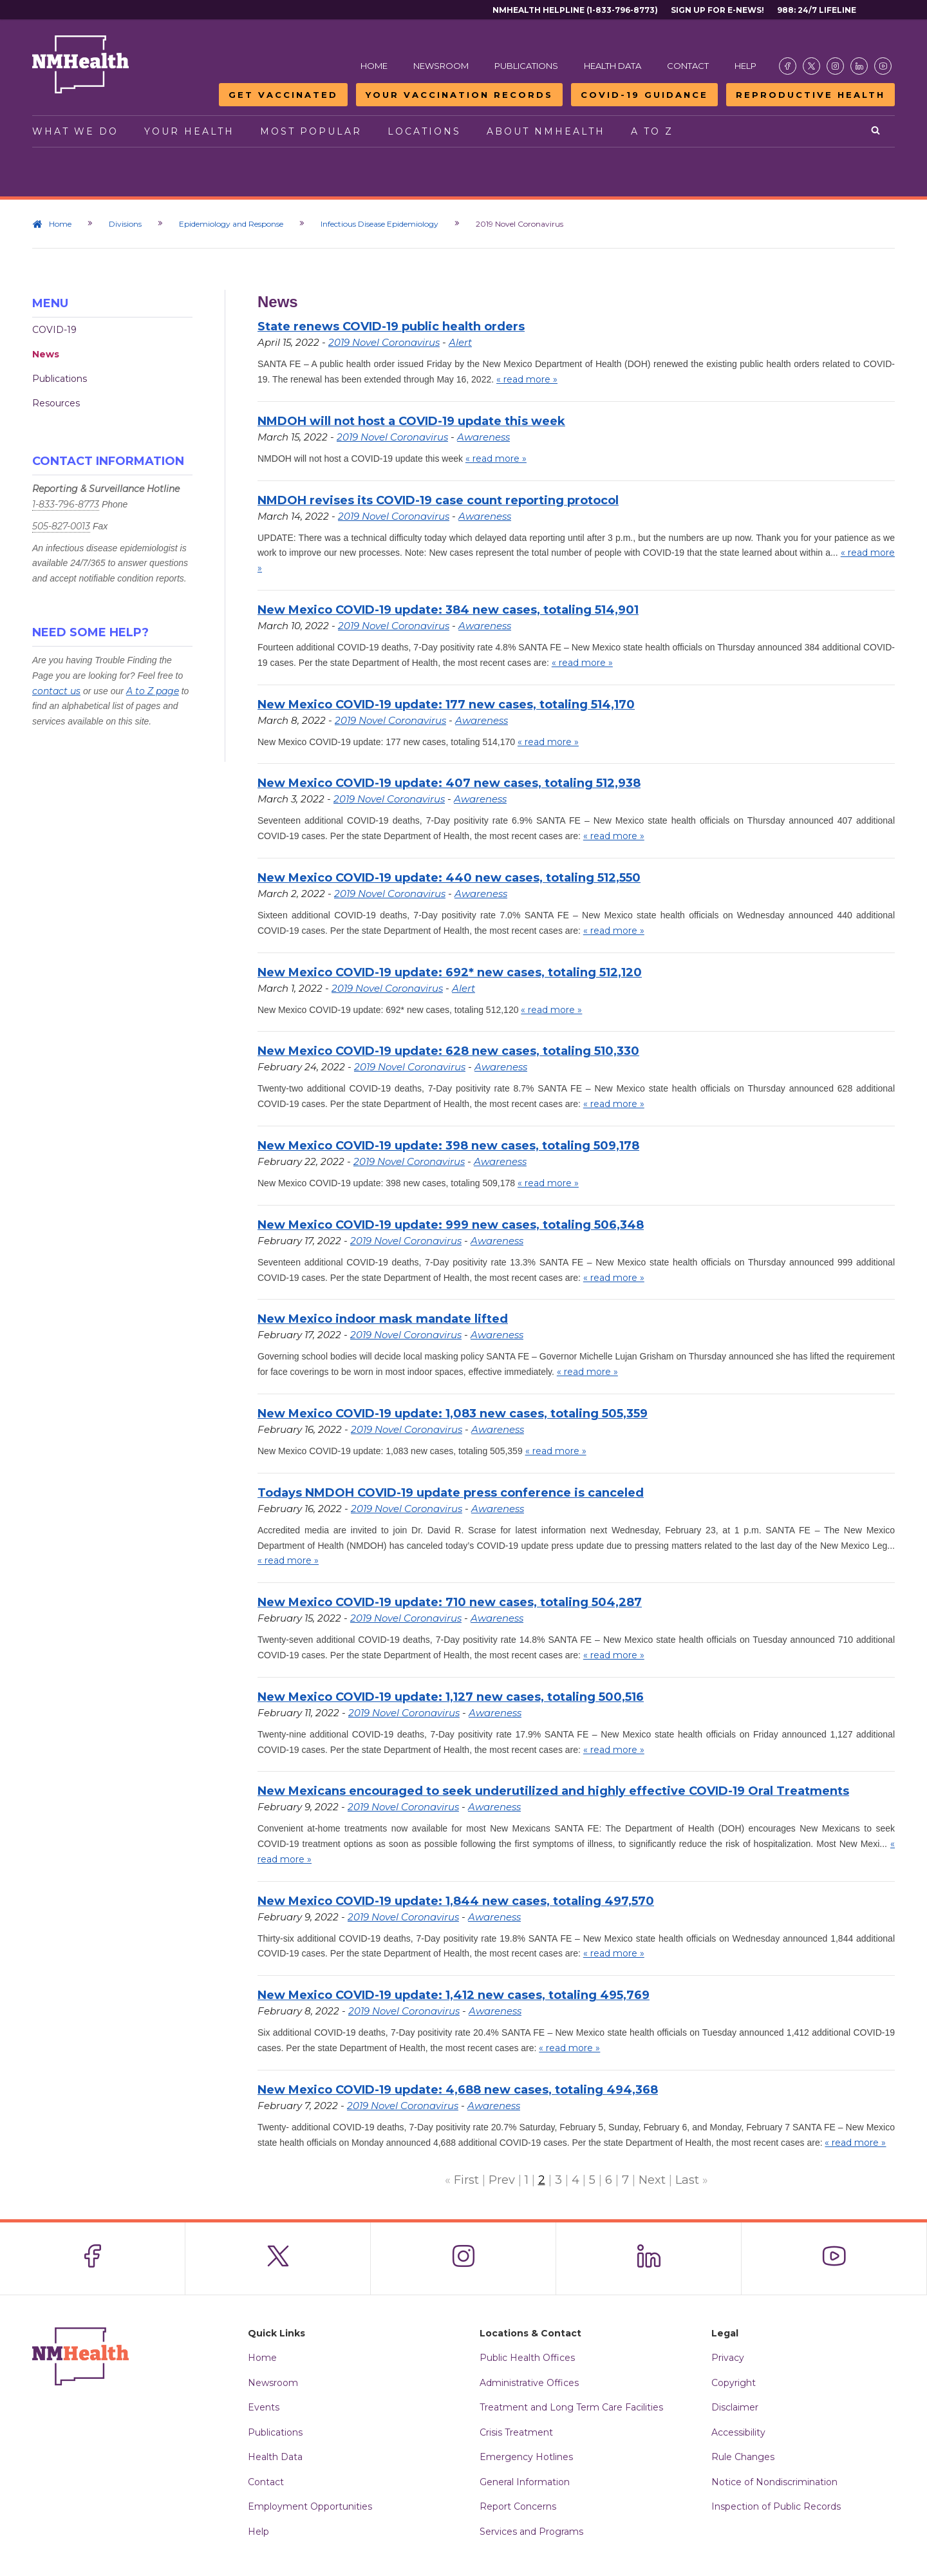  I want to click on News, so click(45, 354).